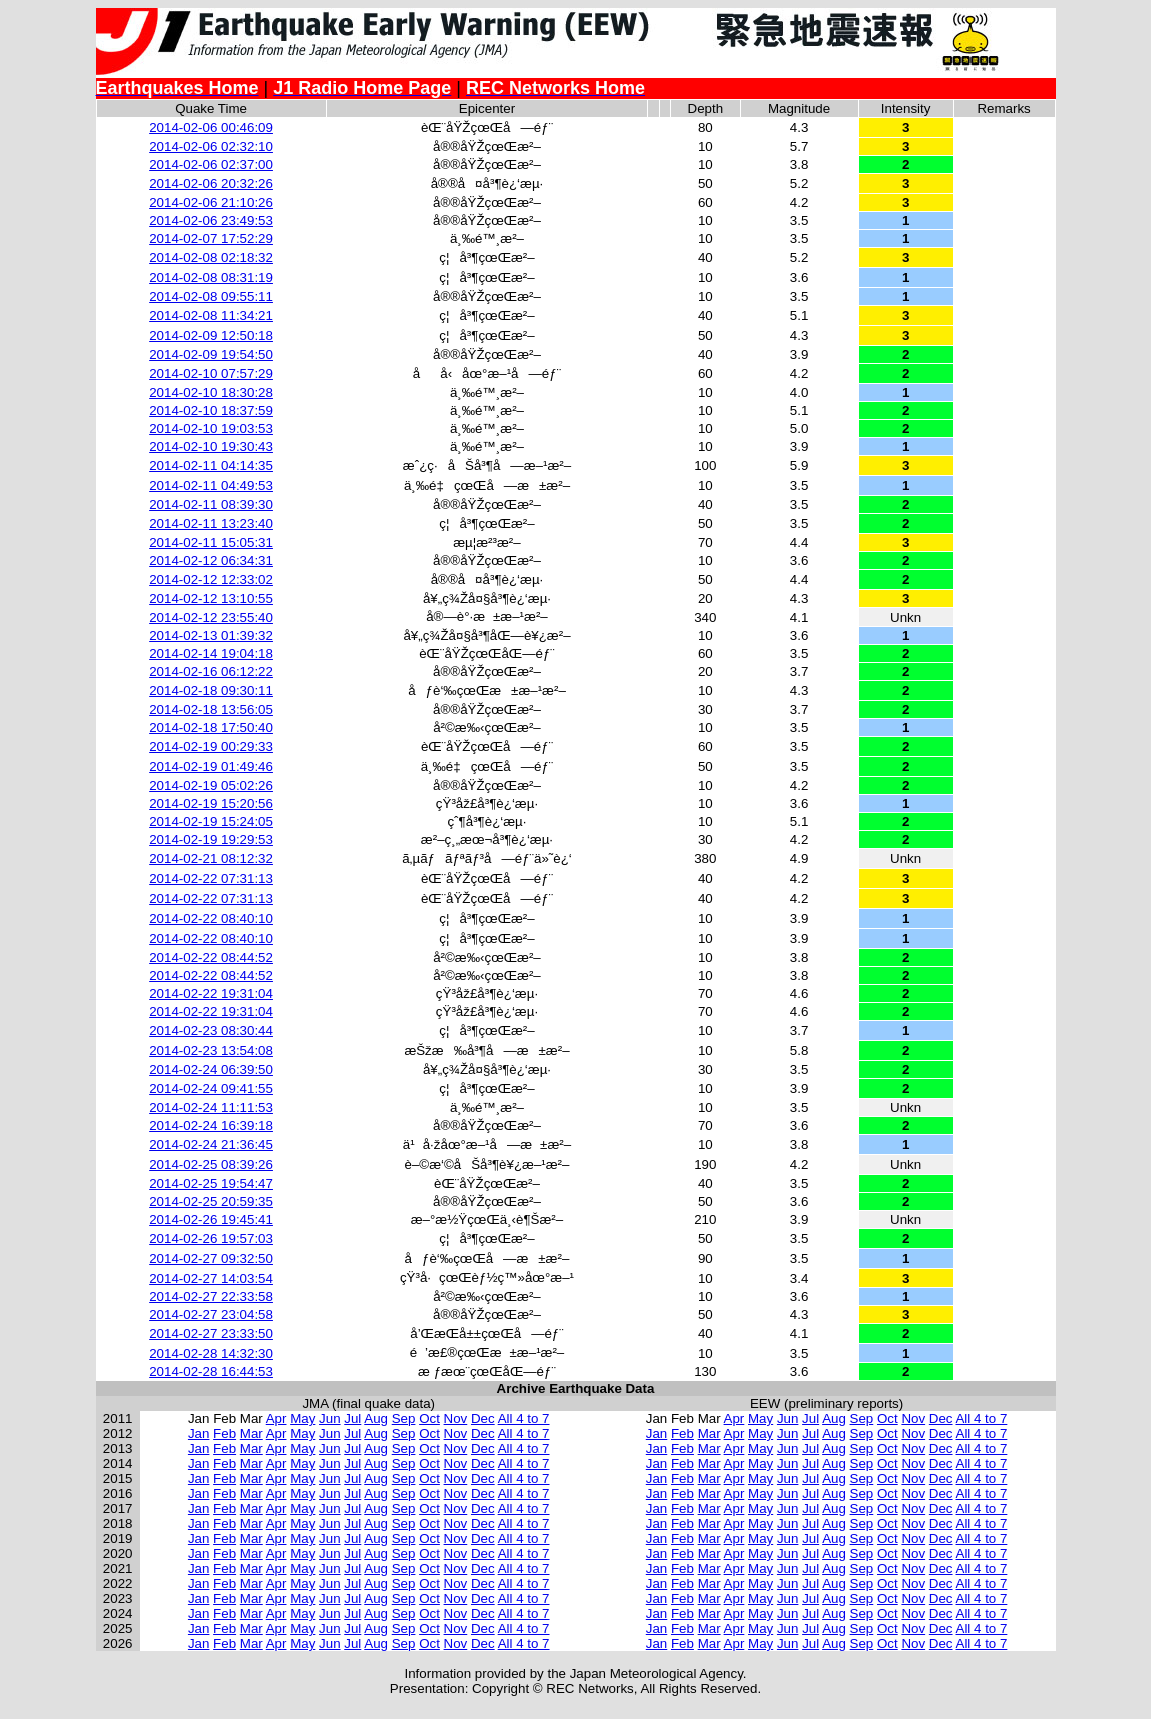 This screenshot has width=1151, height=1719. I want to click on 2014-02-22 08:40:10, so click(211, 918).